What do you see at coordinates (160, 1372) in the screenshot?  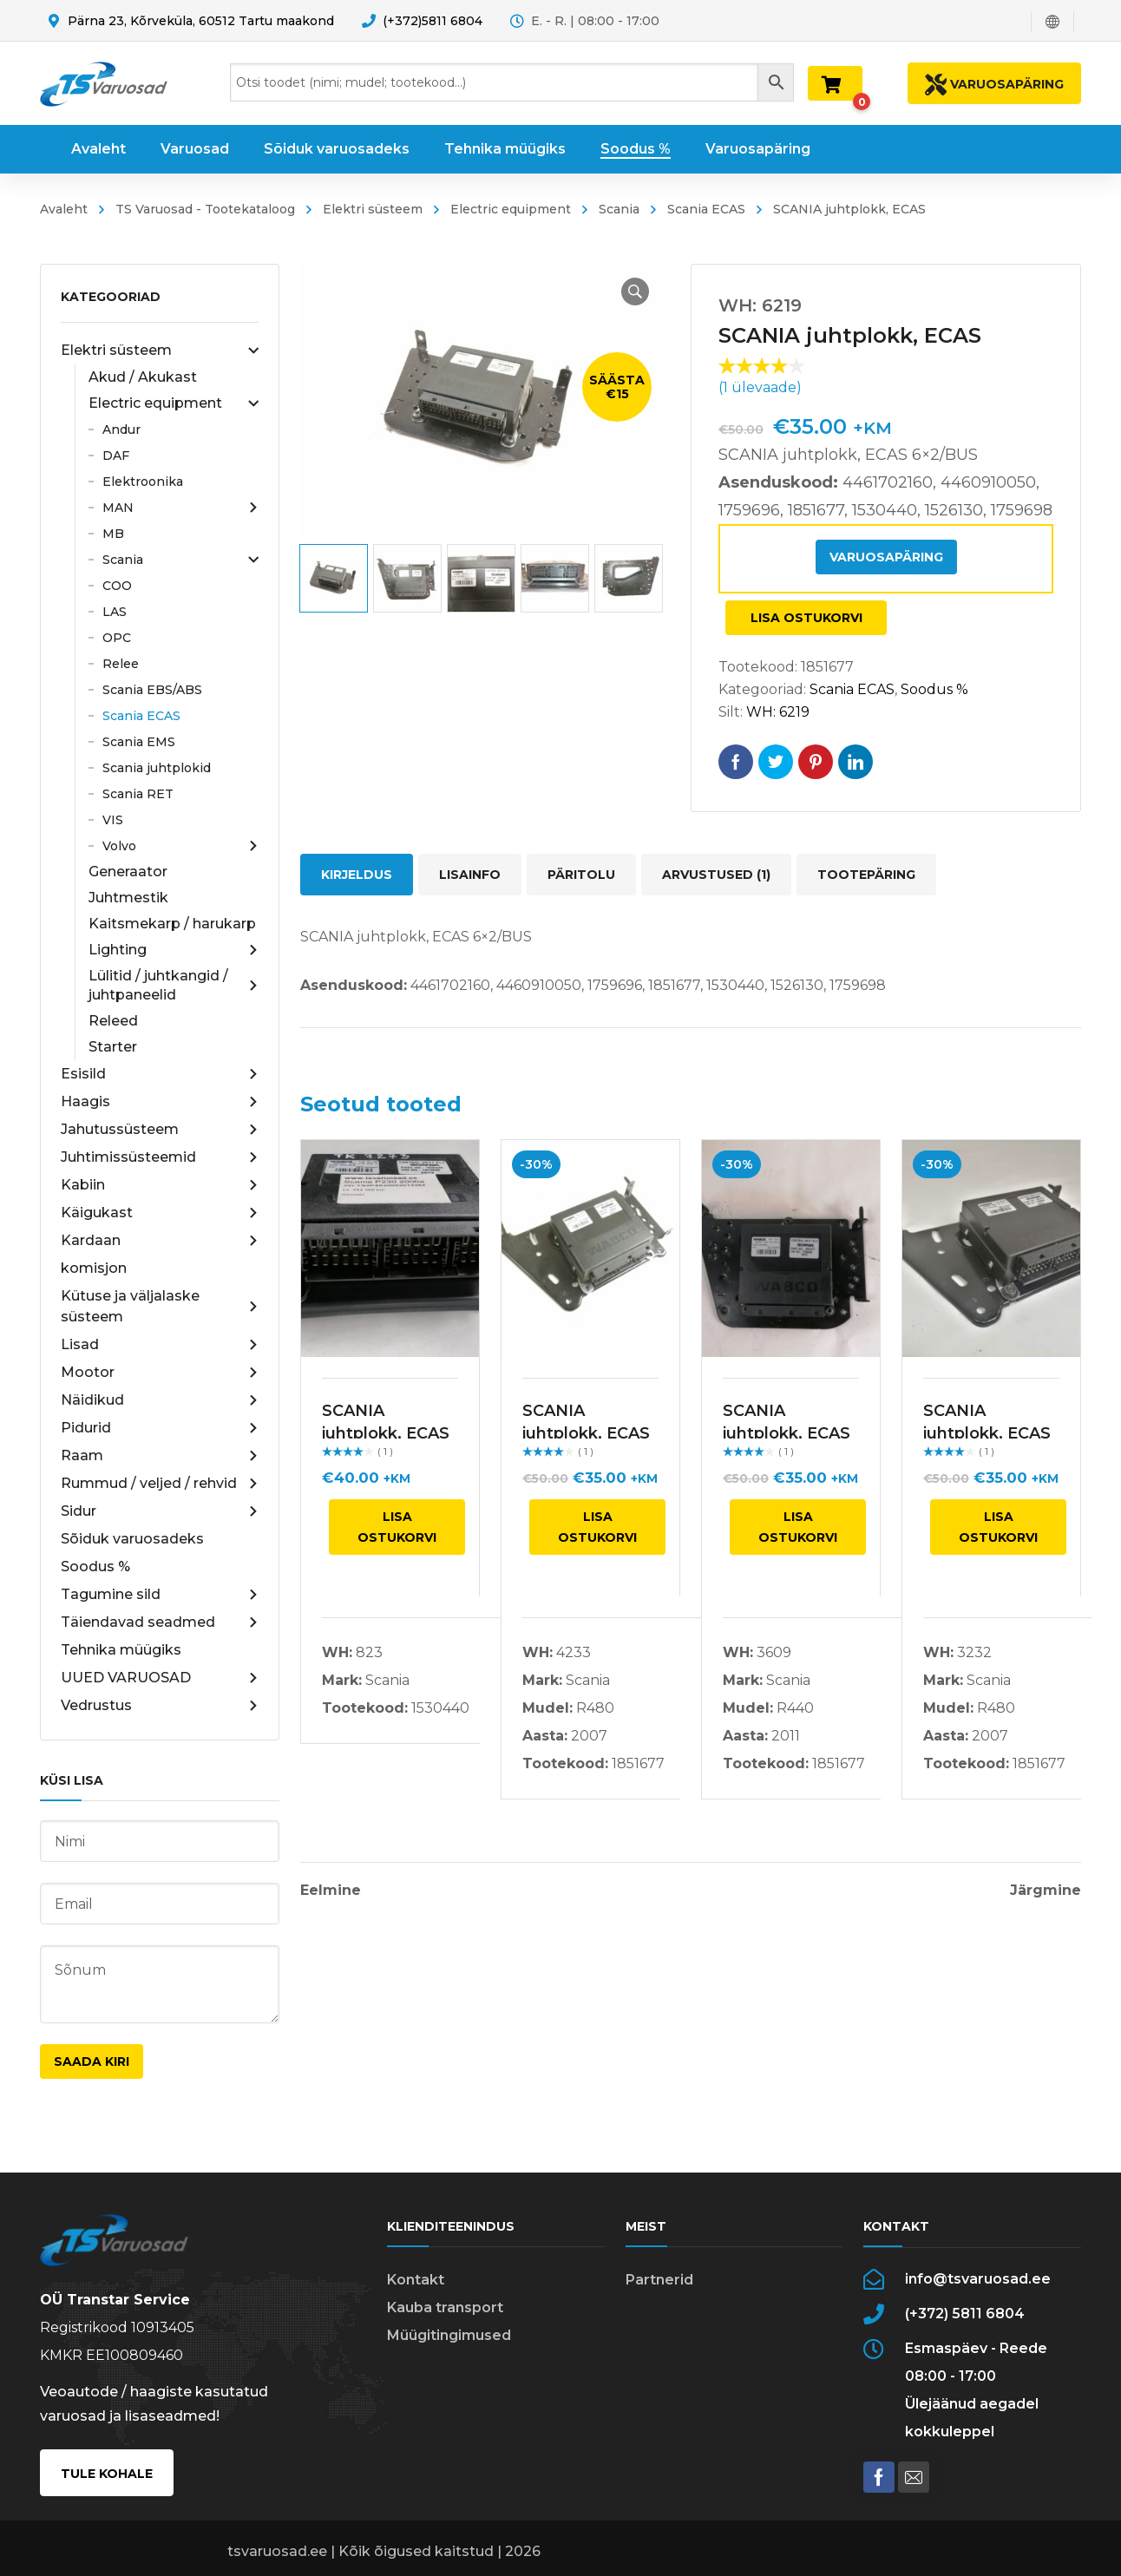 I see `Mootor` at bounding box center [160, 1372].